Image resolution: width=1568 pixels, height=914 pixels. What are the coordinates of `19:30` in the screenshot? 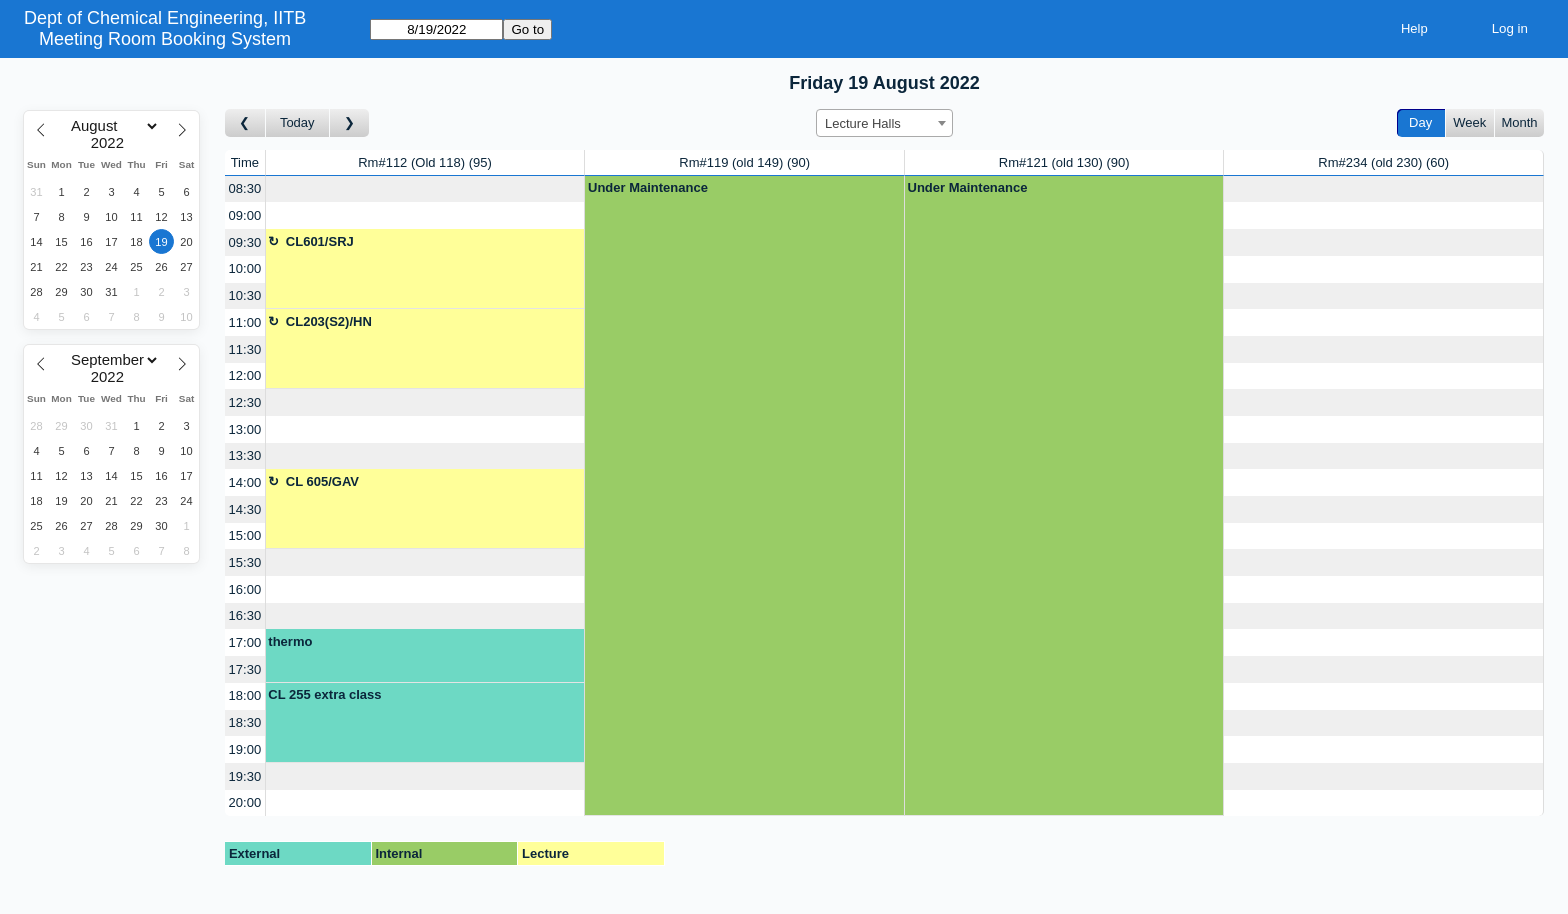 It's located at (245, 776).